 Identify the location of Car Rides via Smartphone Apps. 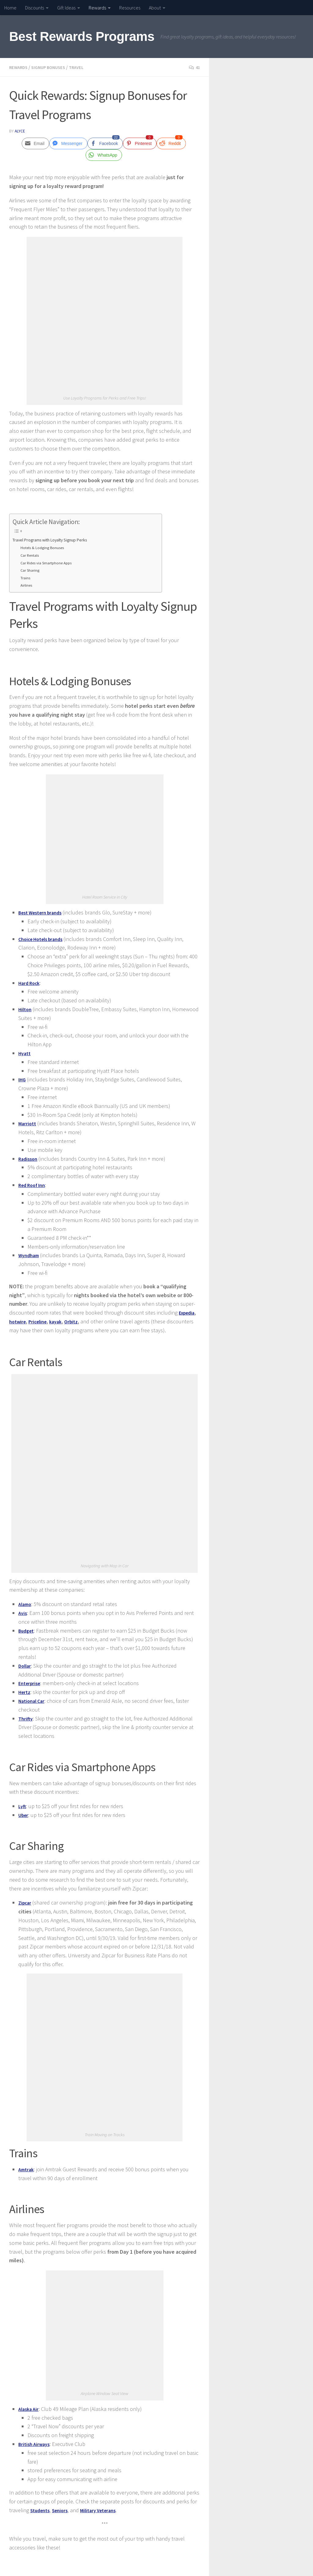
(49, 562).